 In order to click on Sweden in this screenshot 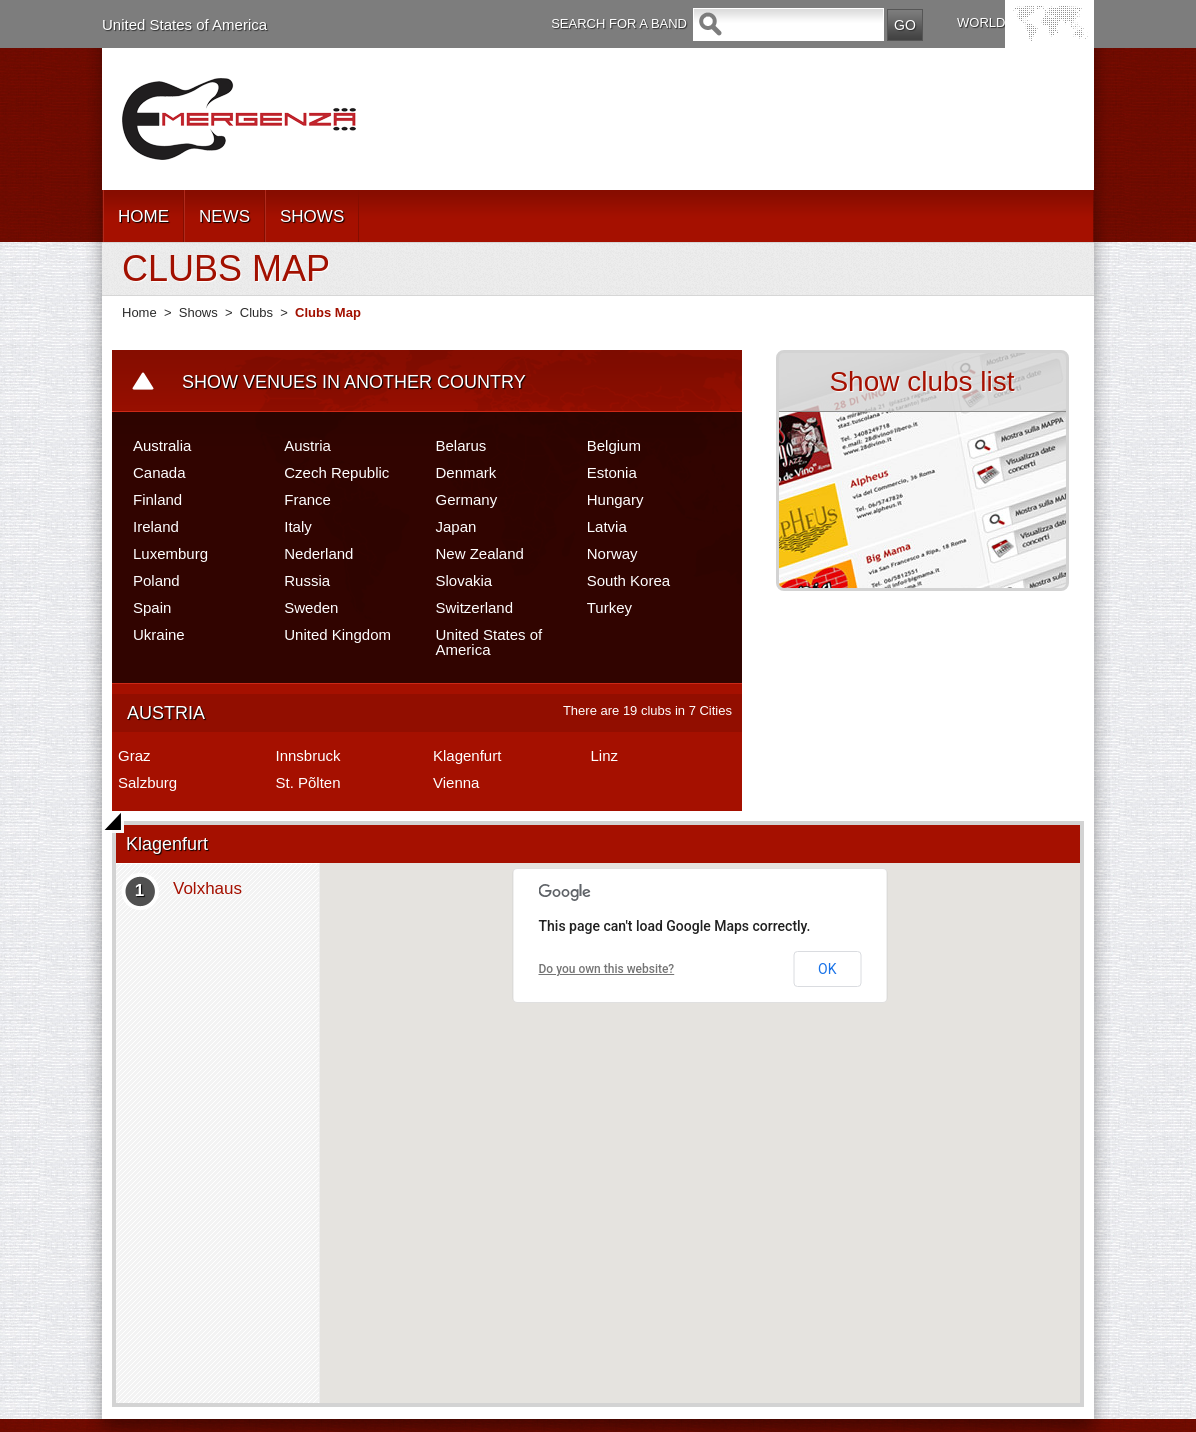, I will do `click(311, 607)`.